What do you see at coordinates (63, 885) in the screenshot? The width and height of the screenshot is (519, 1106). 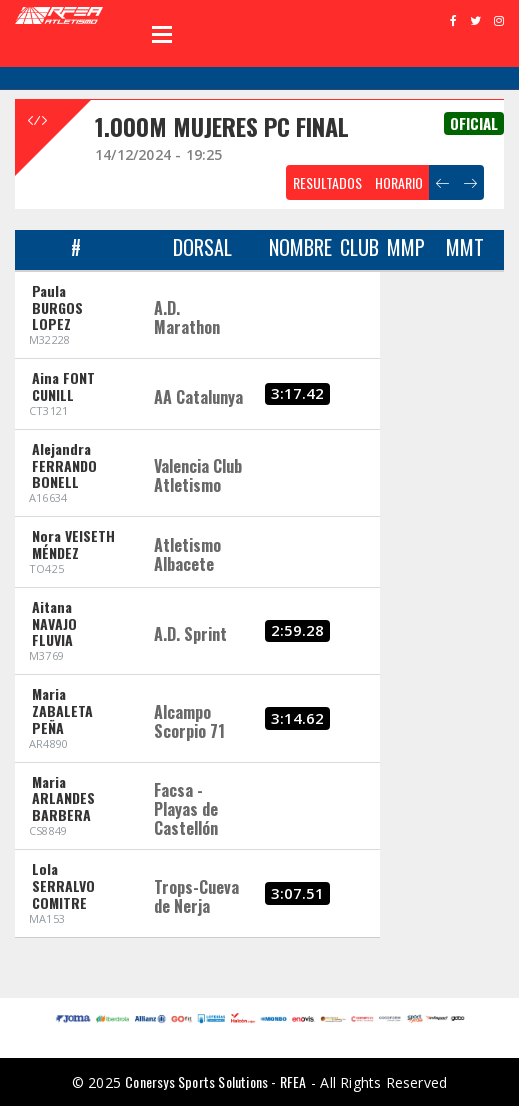 I see `Lola SERRALVO COMITRE` at bounding box center [63, 885].